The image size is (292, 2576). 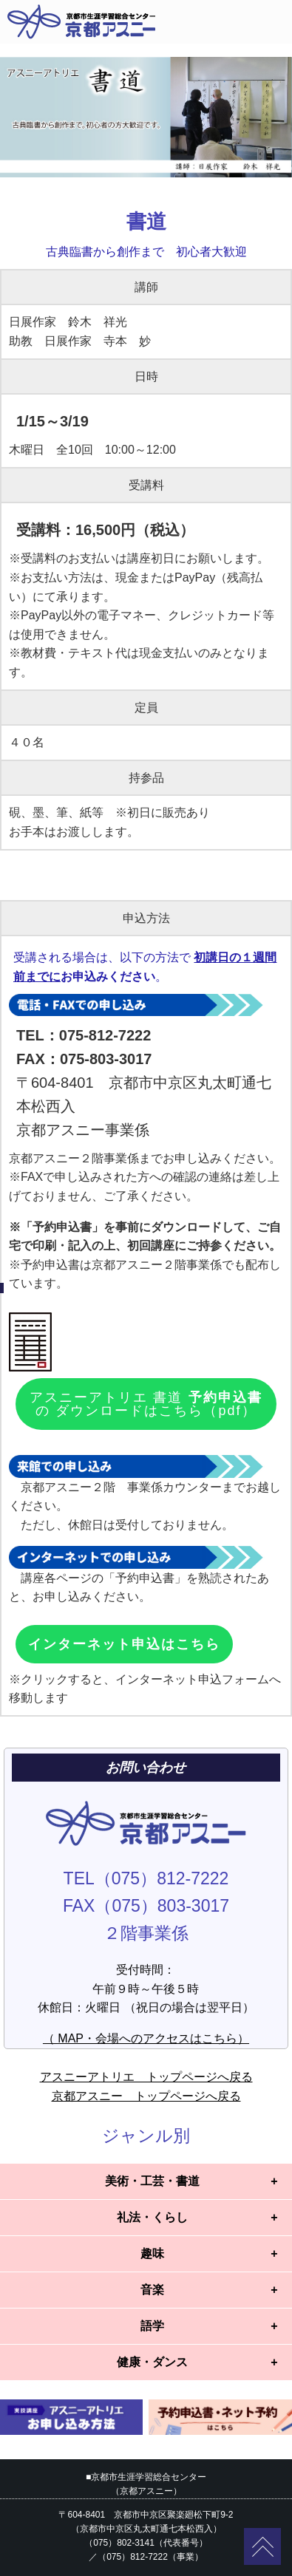 What do you see at coordinates (152, 2326) in the screenshot?
I see `語学` at bounding box center [152, 2326].